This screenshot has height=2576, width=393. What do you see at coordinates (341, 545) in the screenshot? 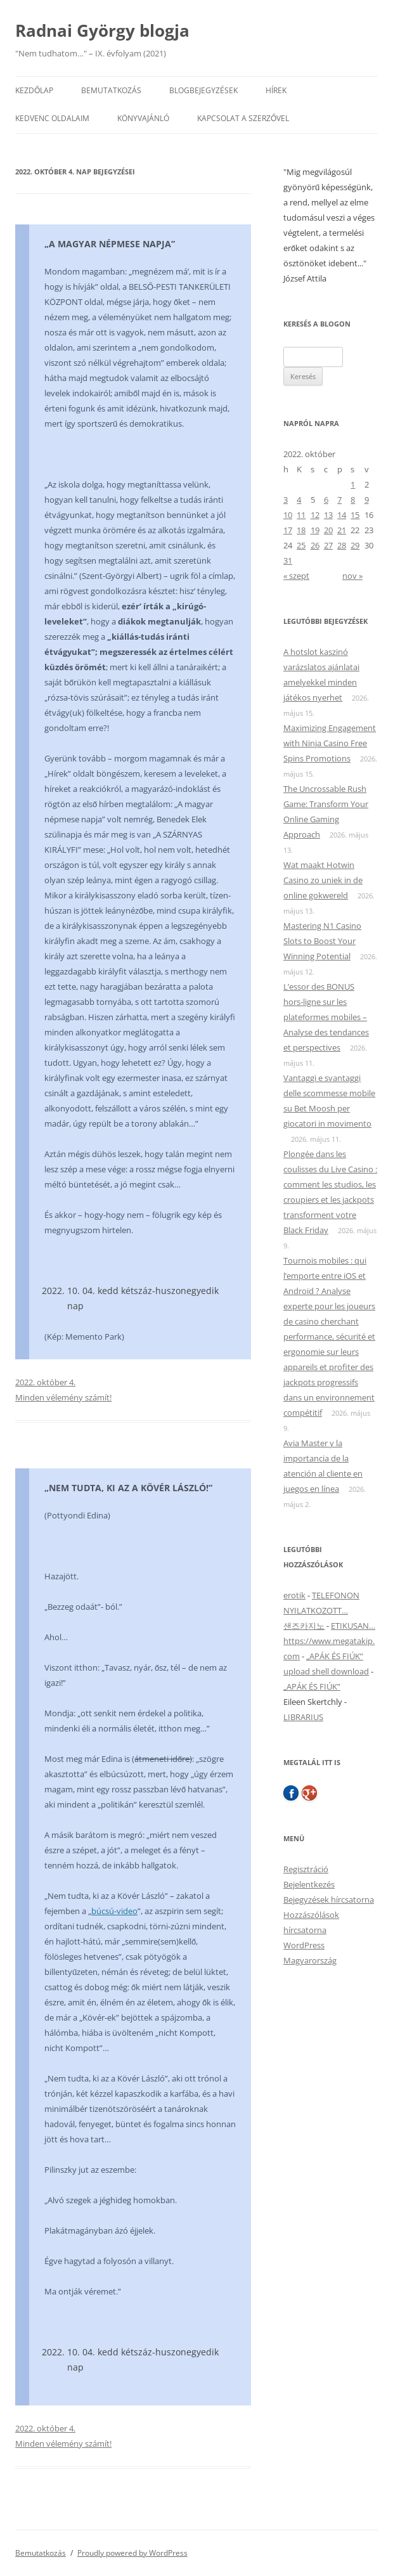
I see `28 [Bejegyzések közzétéve: 2022. October 28.]` at bounding box center [341, 545].